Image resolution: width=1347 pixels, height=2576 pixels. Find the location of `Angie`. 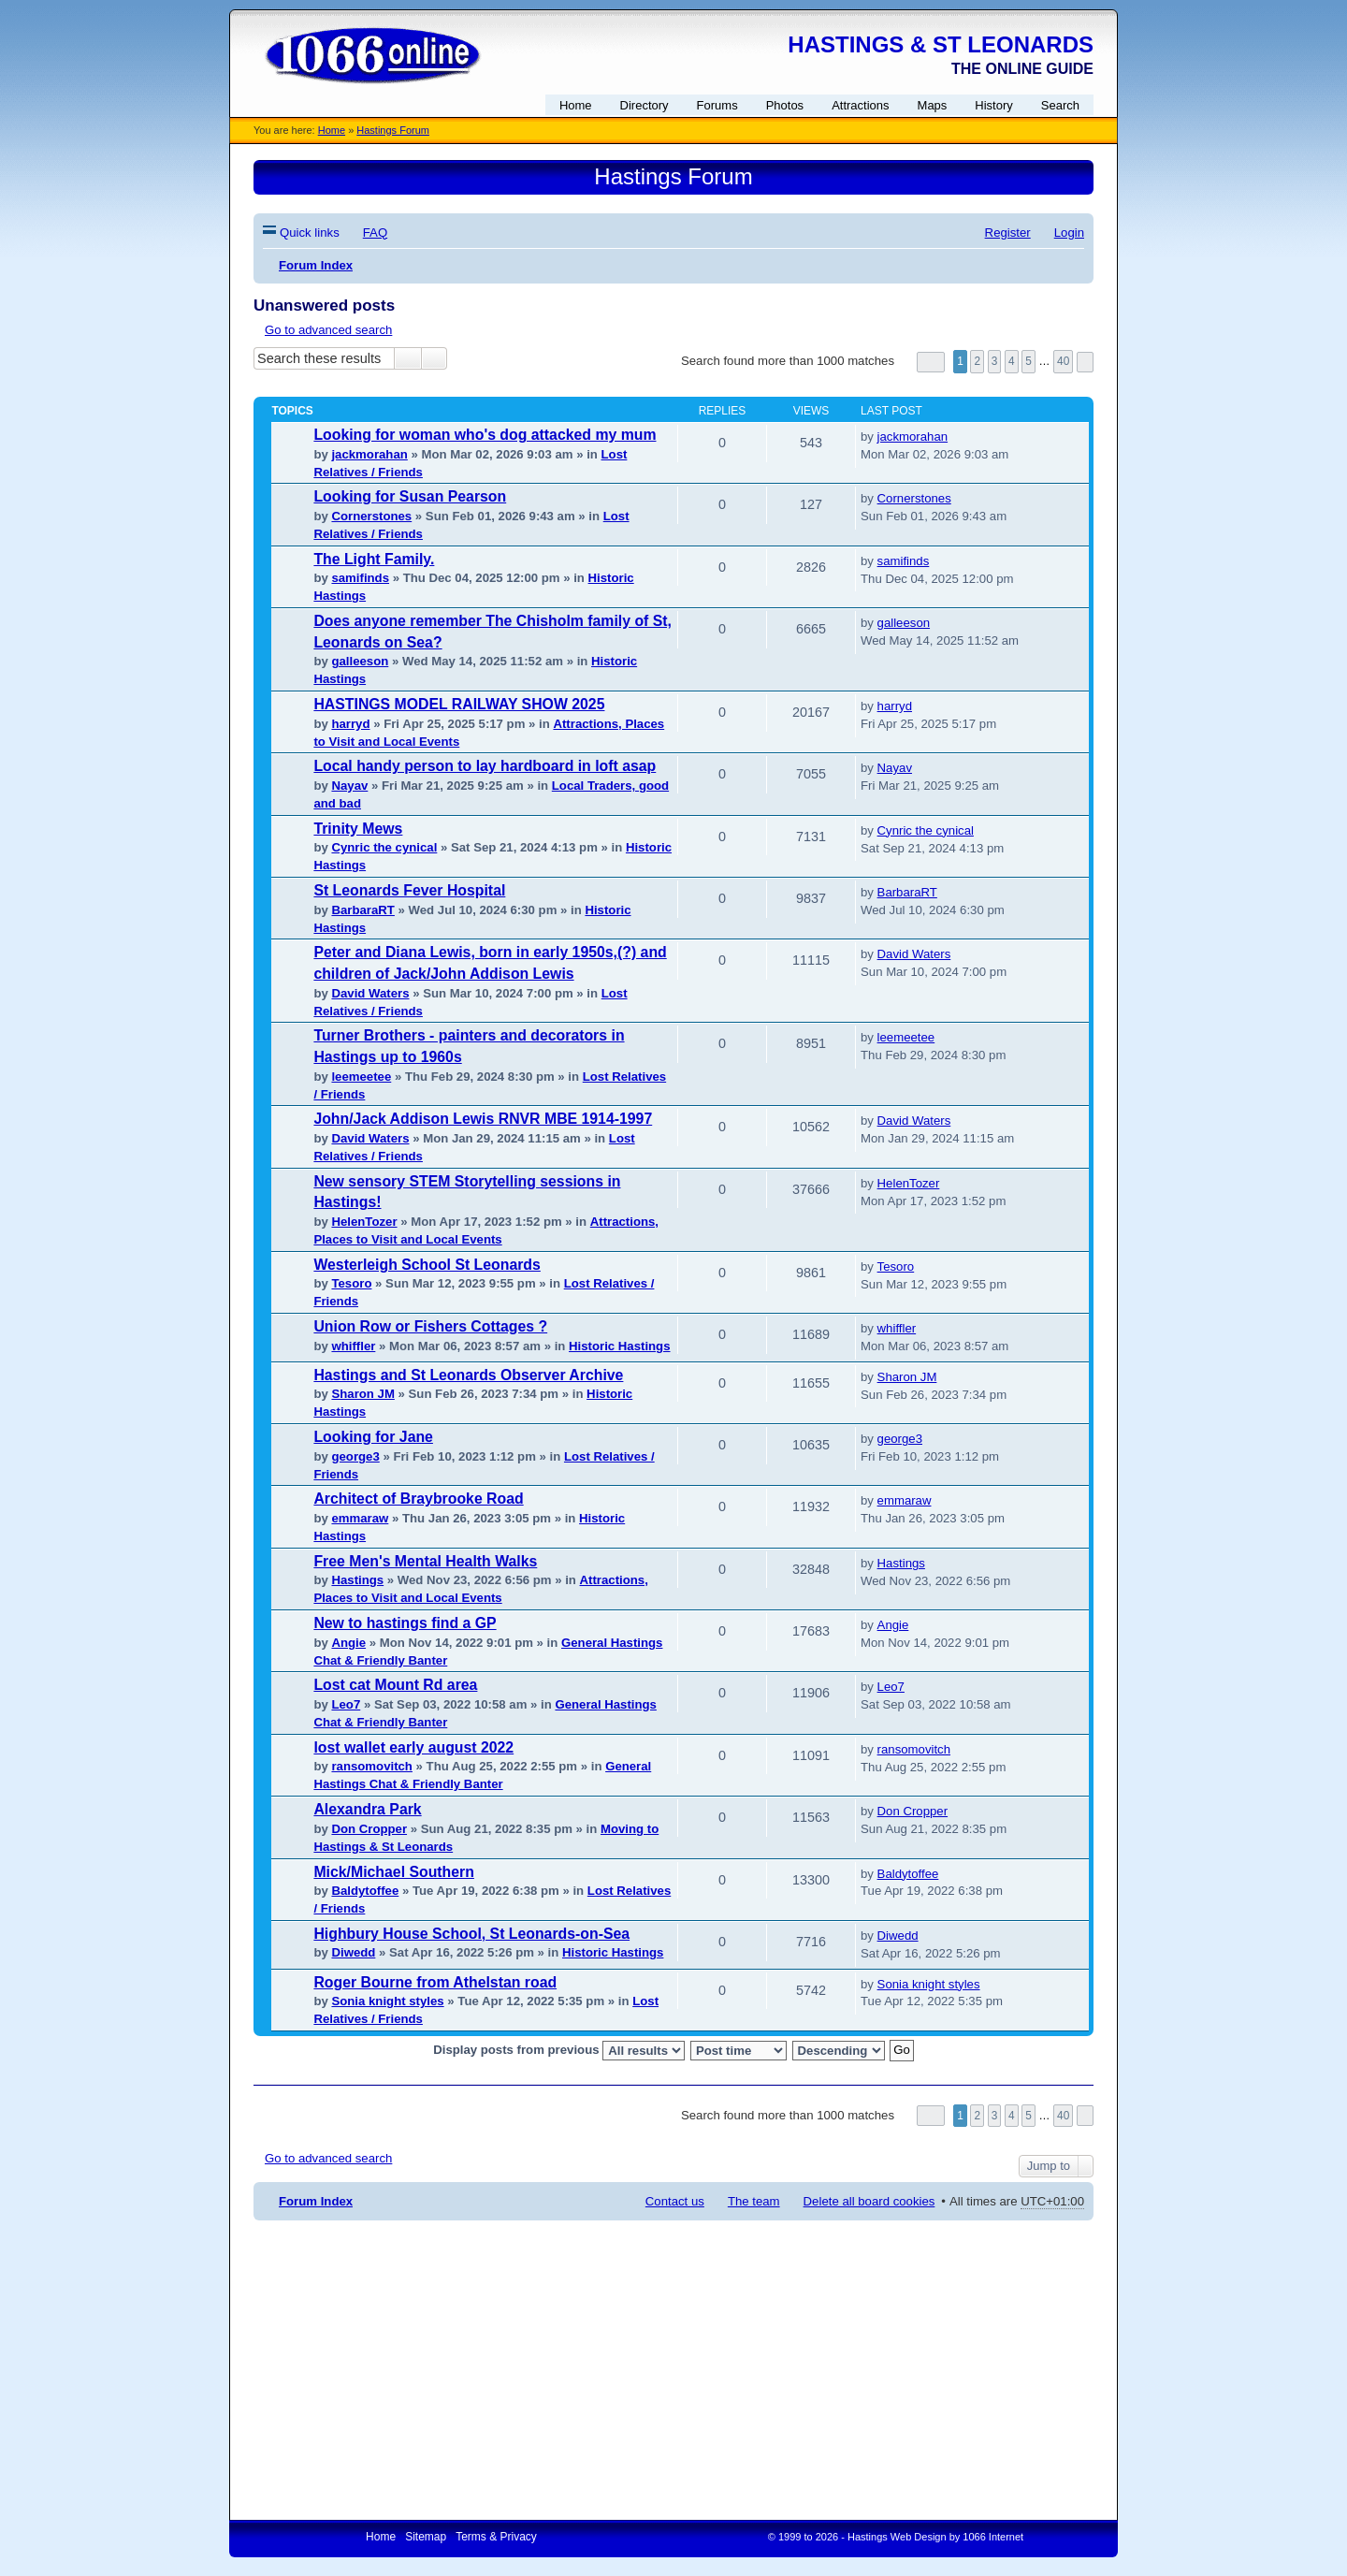

Angie is located at coordinates (348, 1643).